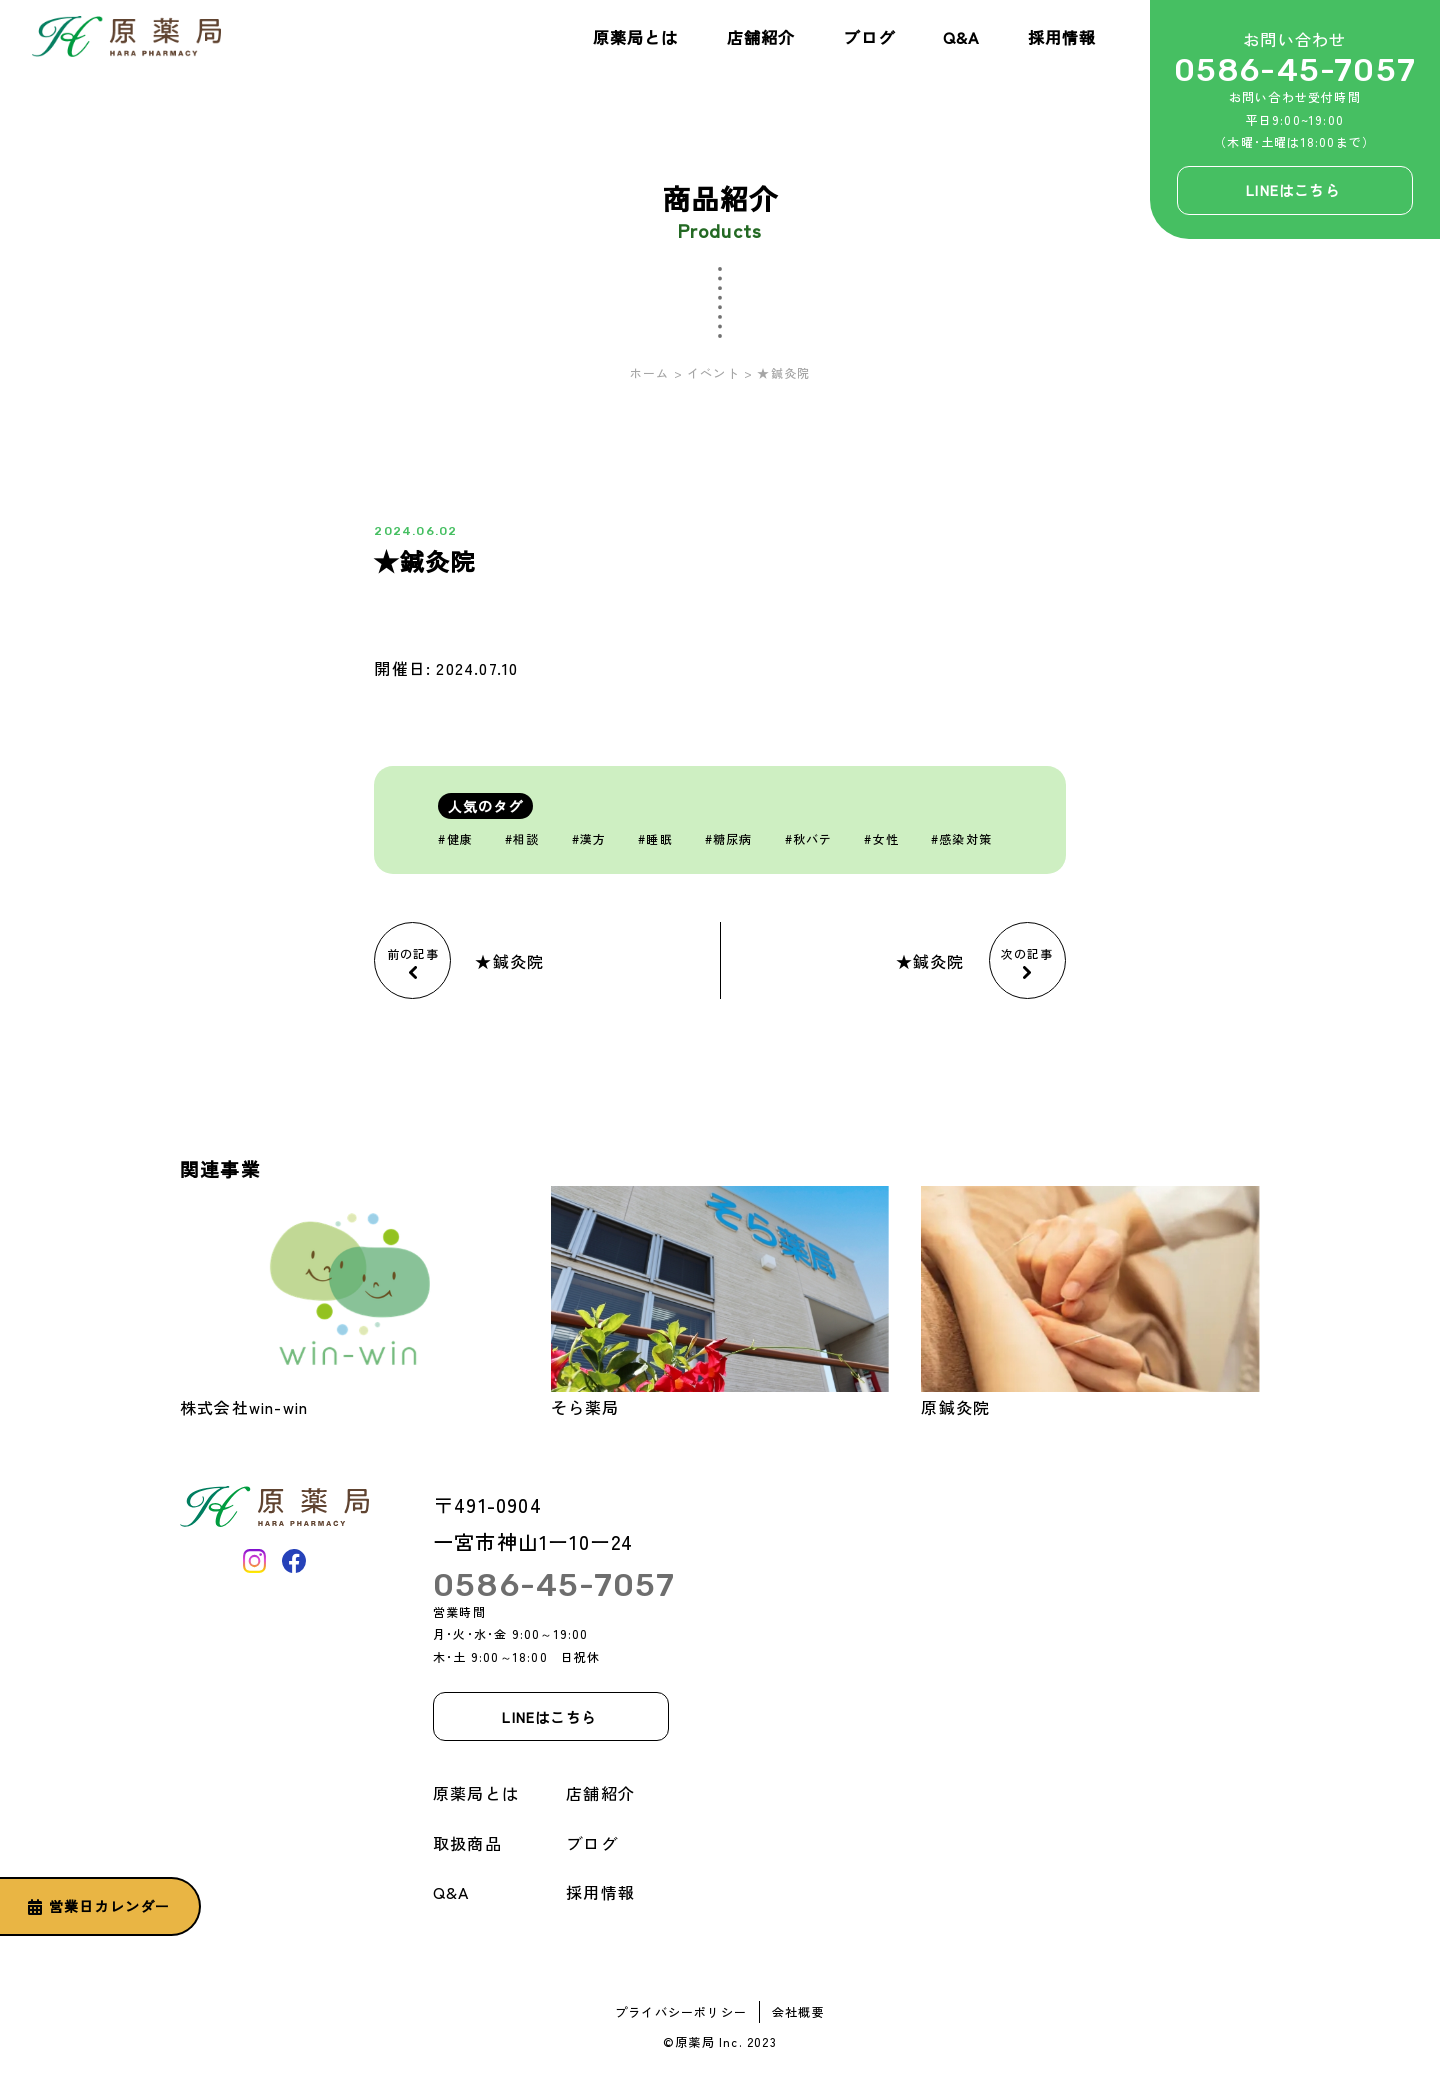  What do you see at coordinates (713, 372) in the screenshot?
I see `イベント` at bounding box center [713, 372].